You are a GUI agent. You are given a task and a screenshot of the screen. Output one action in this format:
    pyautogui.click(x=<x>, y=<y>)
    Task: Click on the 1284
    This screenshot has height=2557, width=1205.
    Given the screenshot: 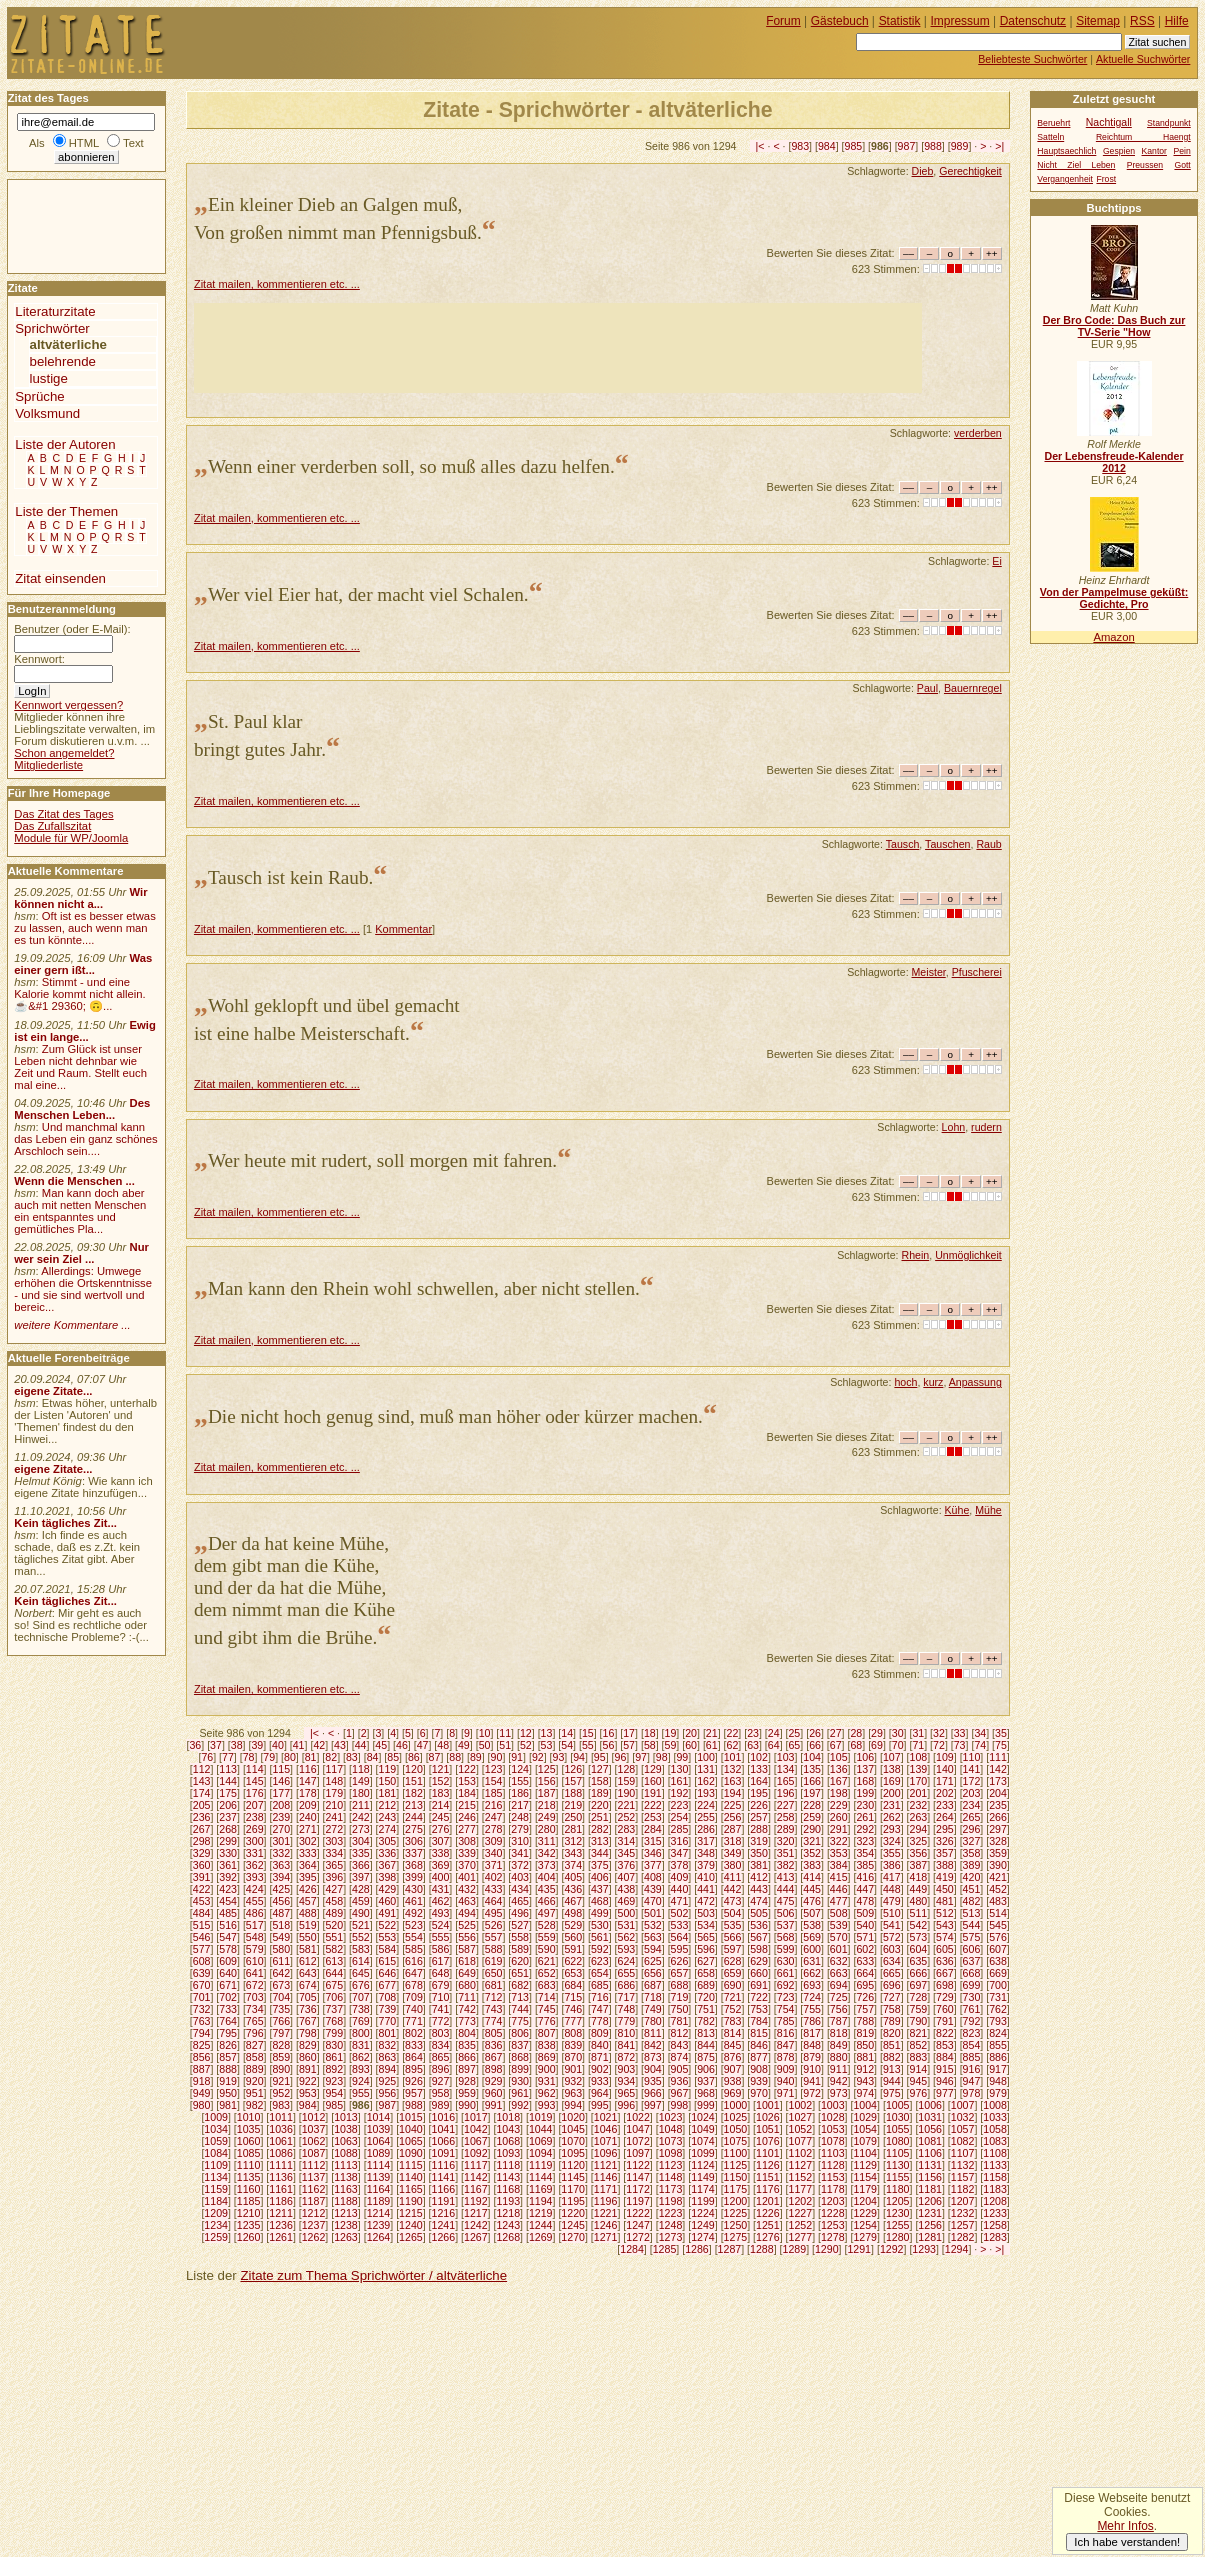 What is the action you would take?
    pyautogui.click(x=632, y=2249)
    